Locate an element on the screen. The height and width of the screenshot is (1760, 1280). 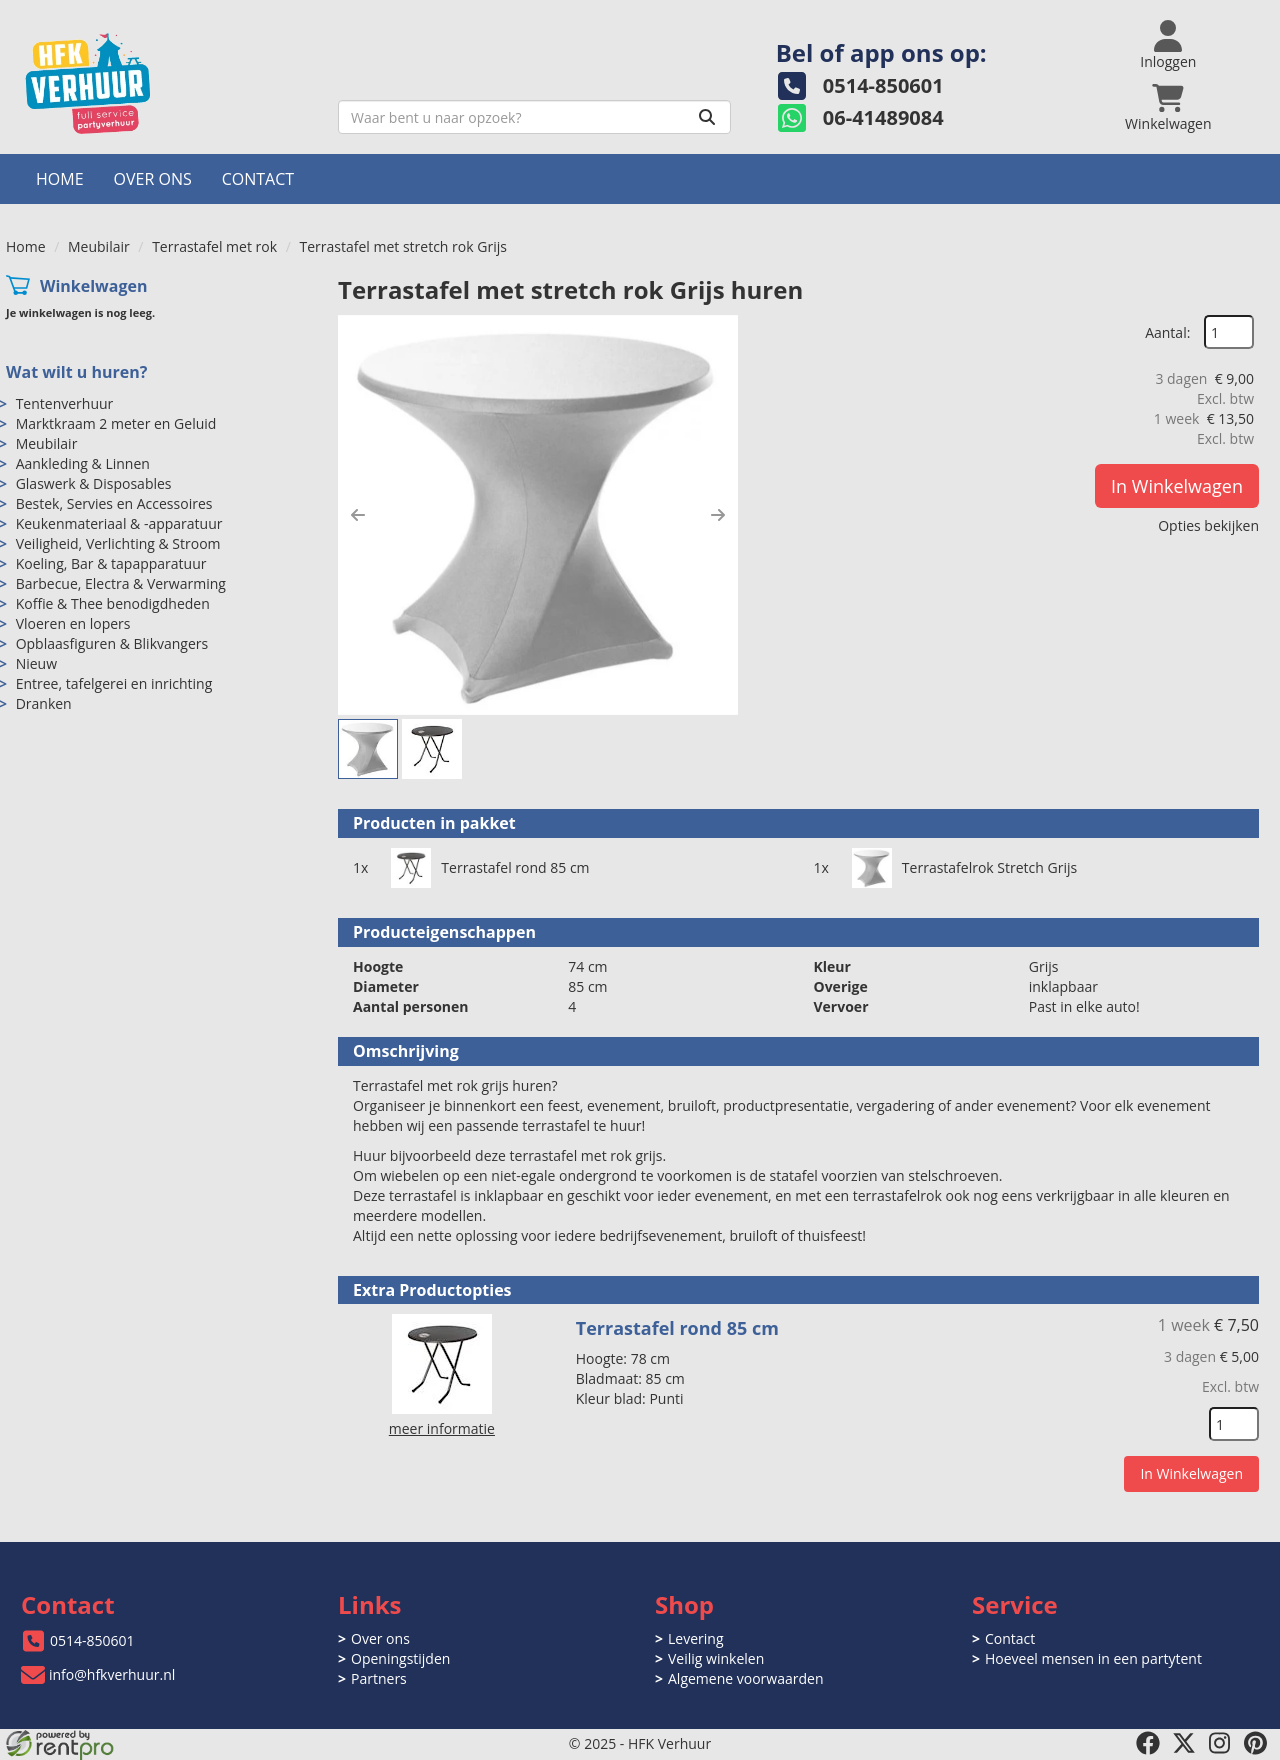
Dranken is located at coordinates (44, 703).